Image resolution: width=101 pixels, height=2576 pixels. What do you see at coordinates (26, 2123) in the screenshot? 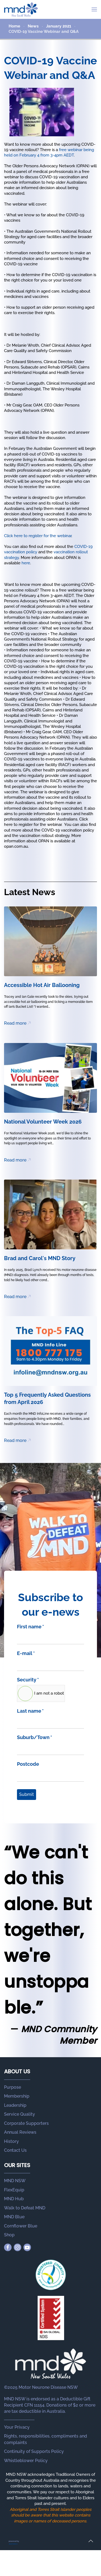
I see `Corporate Supporters` at bounding box center [26, 2123].